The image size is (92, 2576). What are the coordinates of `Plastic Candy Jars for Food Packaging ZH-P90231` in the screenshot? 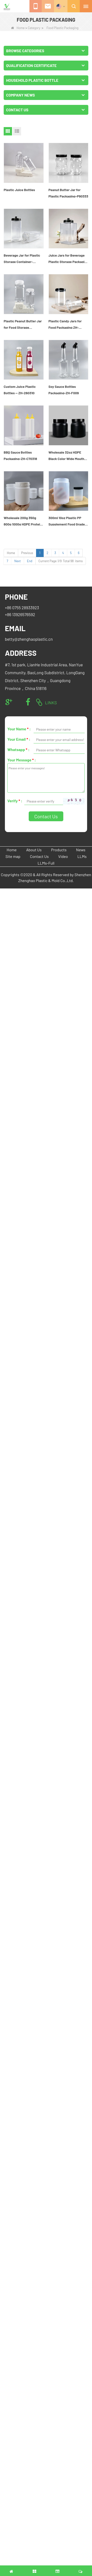 It's located at (65, 325).